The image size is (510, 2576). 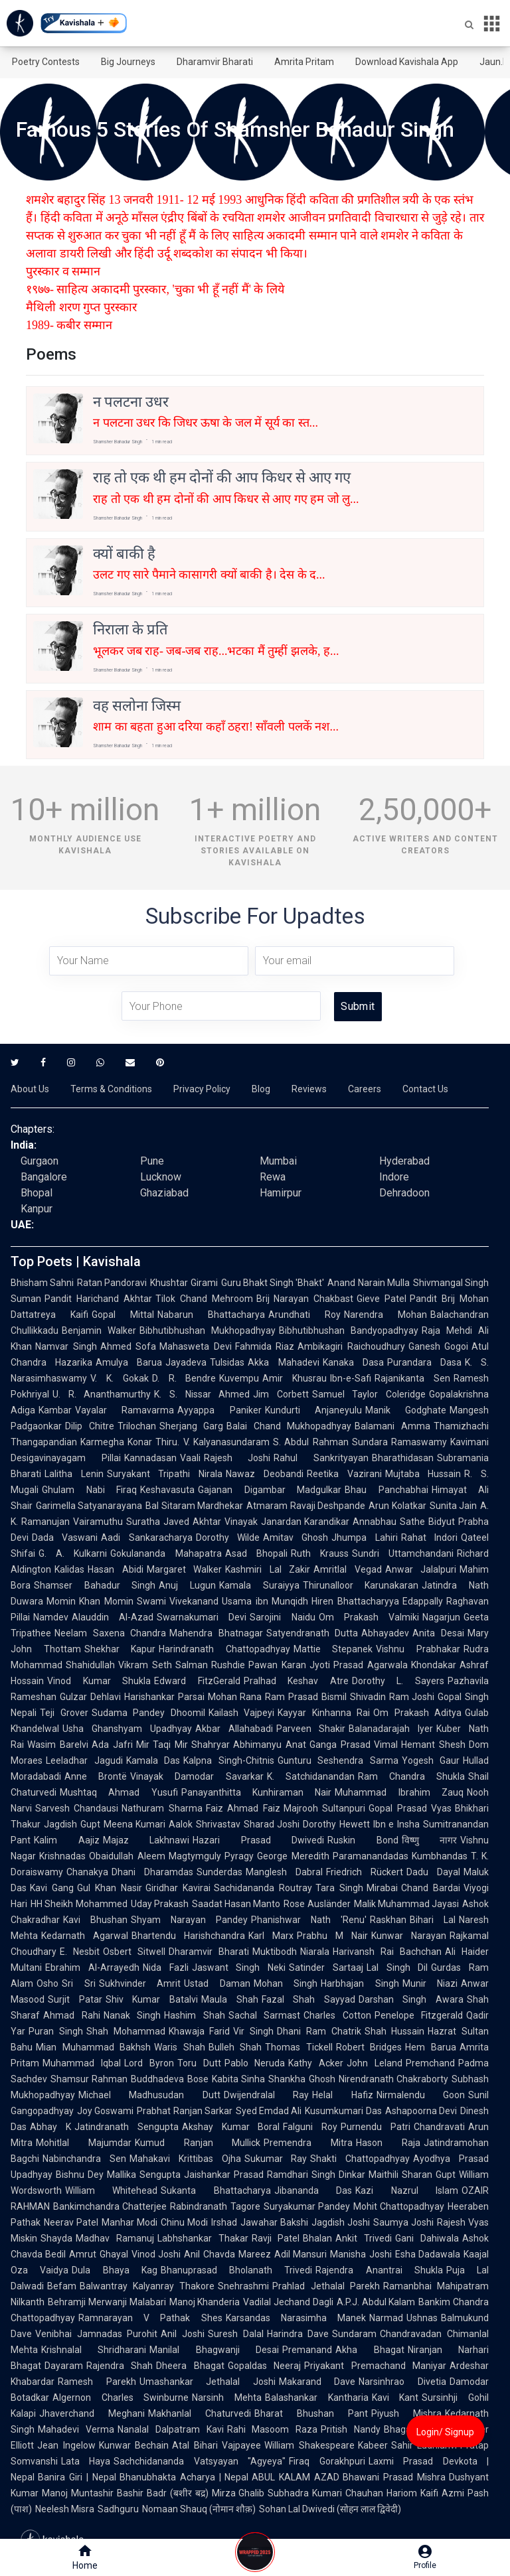 What do you see at coordinates (311, 2413) in the screenshot?
I see `Bharat Bhushan Pant` at bounding box center [311, 2413].